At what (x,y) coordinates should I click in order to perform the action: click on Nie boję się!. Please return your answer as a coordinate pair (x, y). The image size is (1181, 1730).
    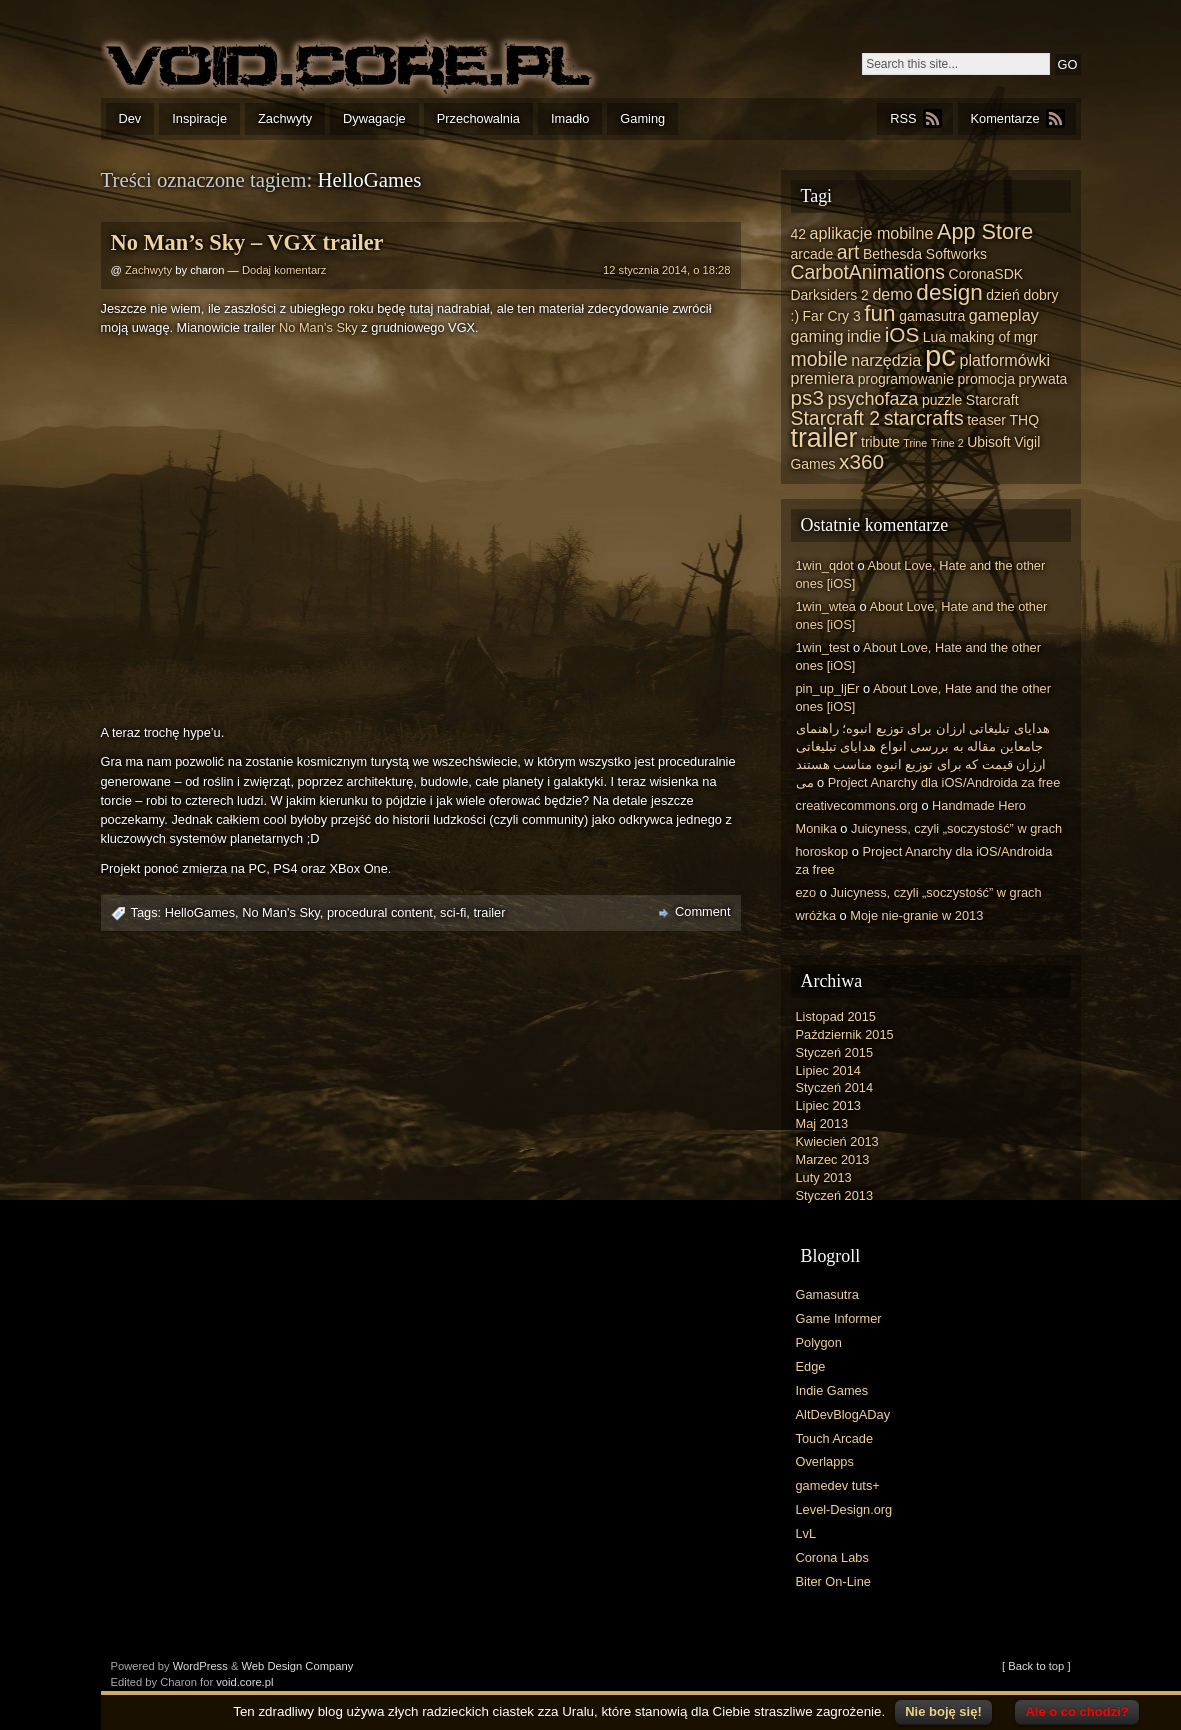
    Looking at the image, I should click on (943, 1711).